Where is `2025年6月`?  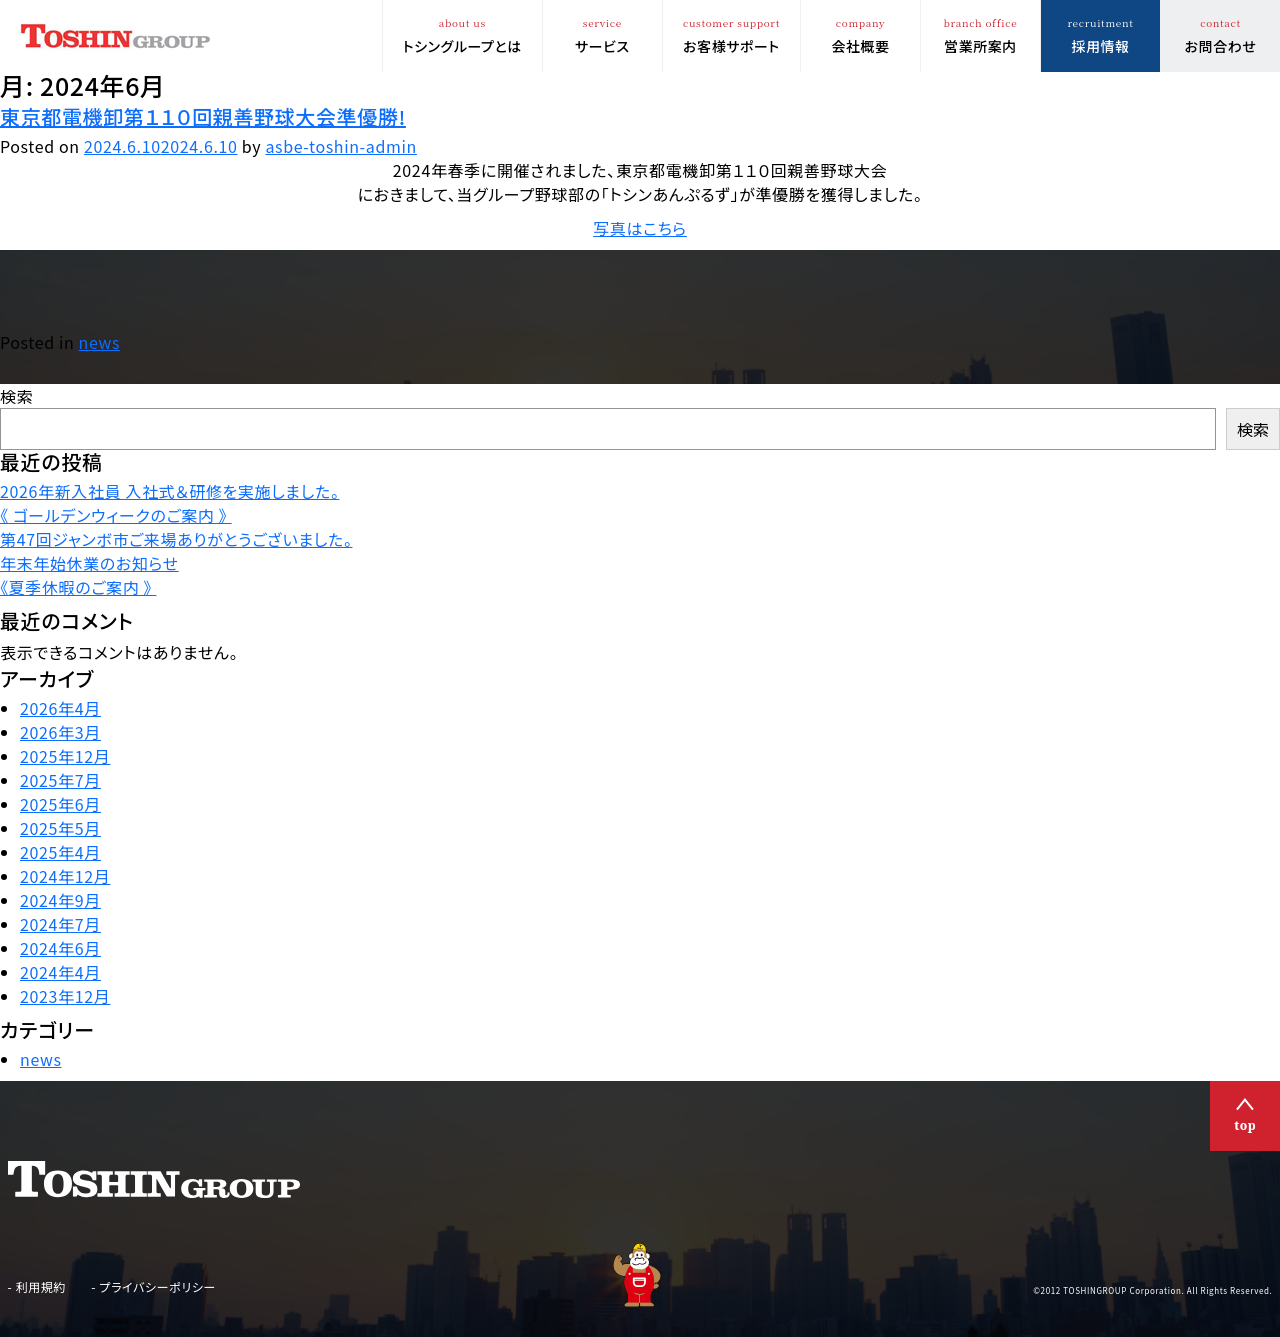 2025年6月 is located at coordinates (60, 804).